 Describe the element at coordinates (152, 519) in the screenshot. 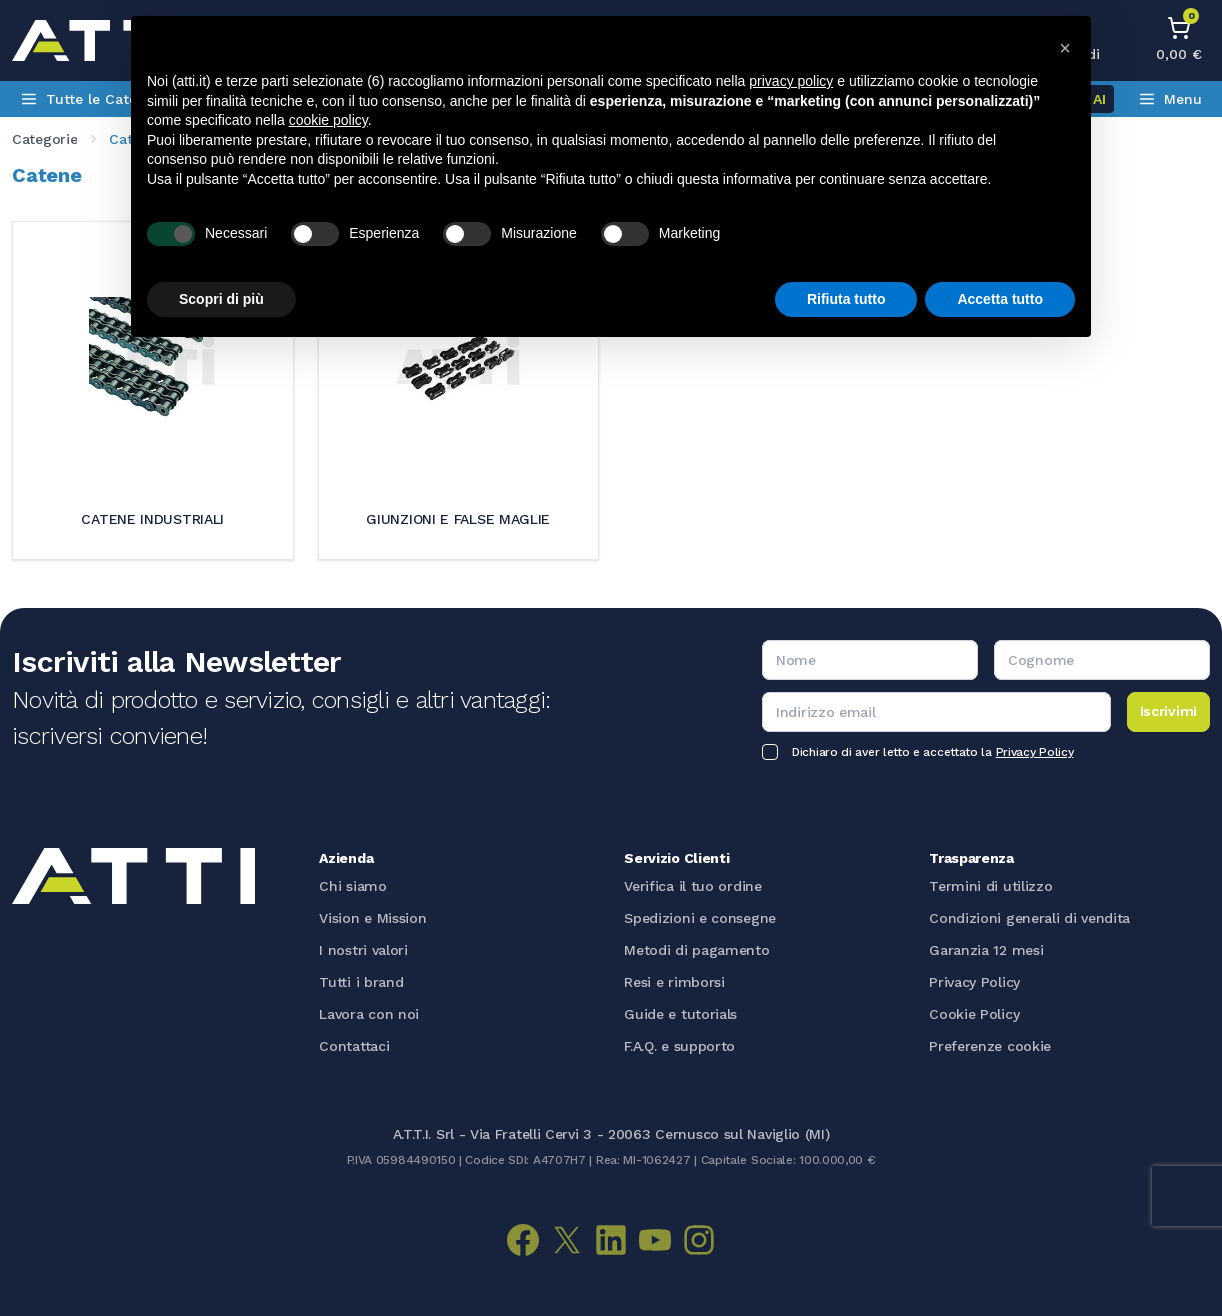

I see `Catene industriali` at that location.